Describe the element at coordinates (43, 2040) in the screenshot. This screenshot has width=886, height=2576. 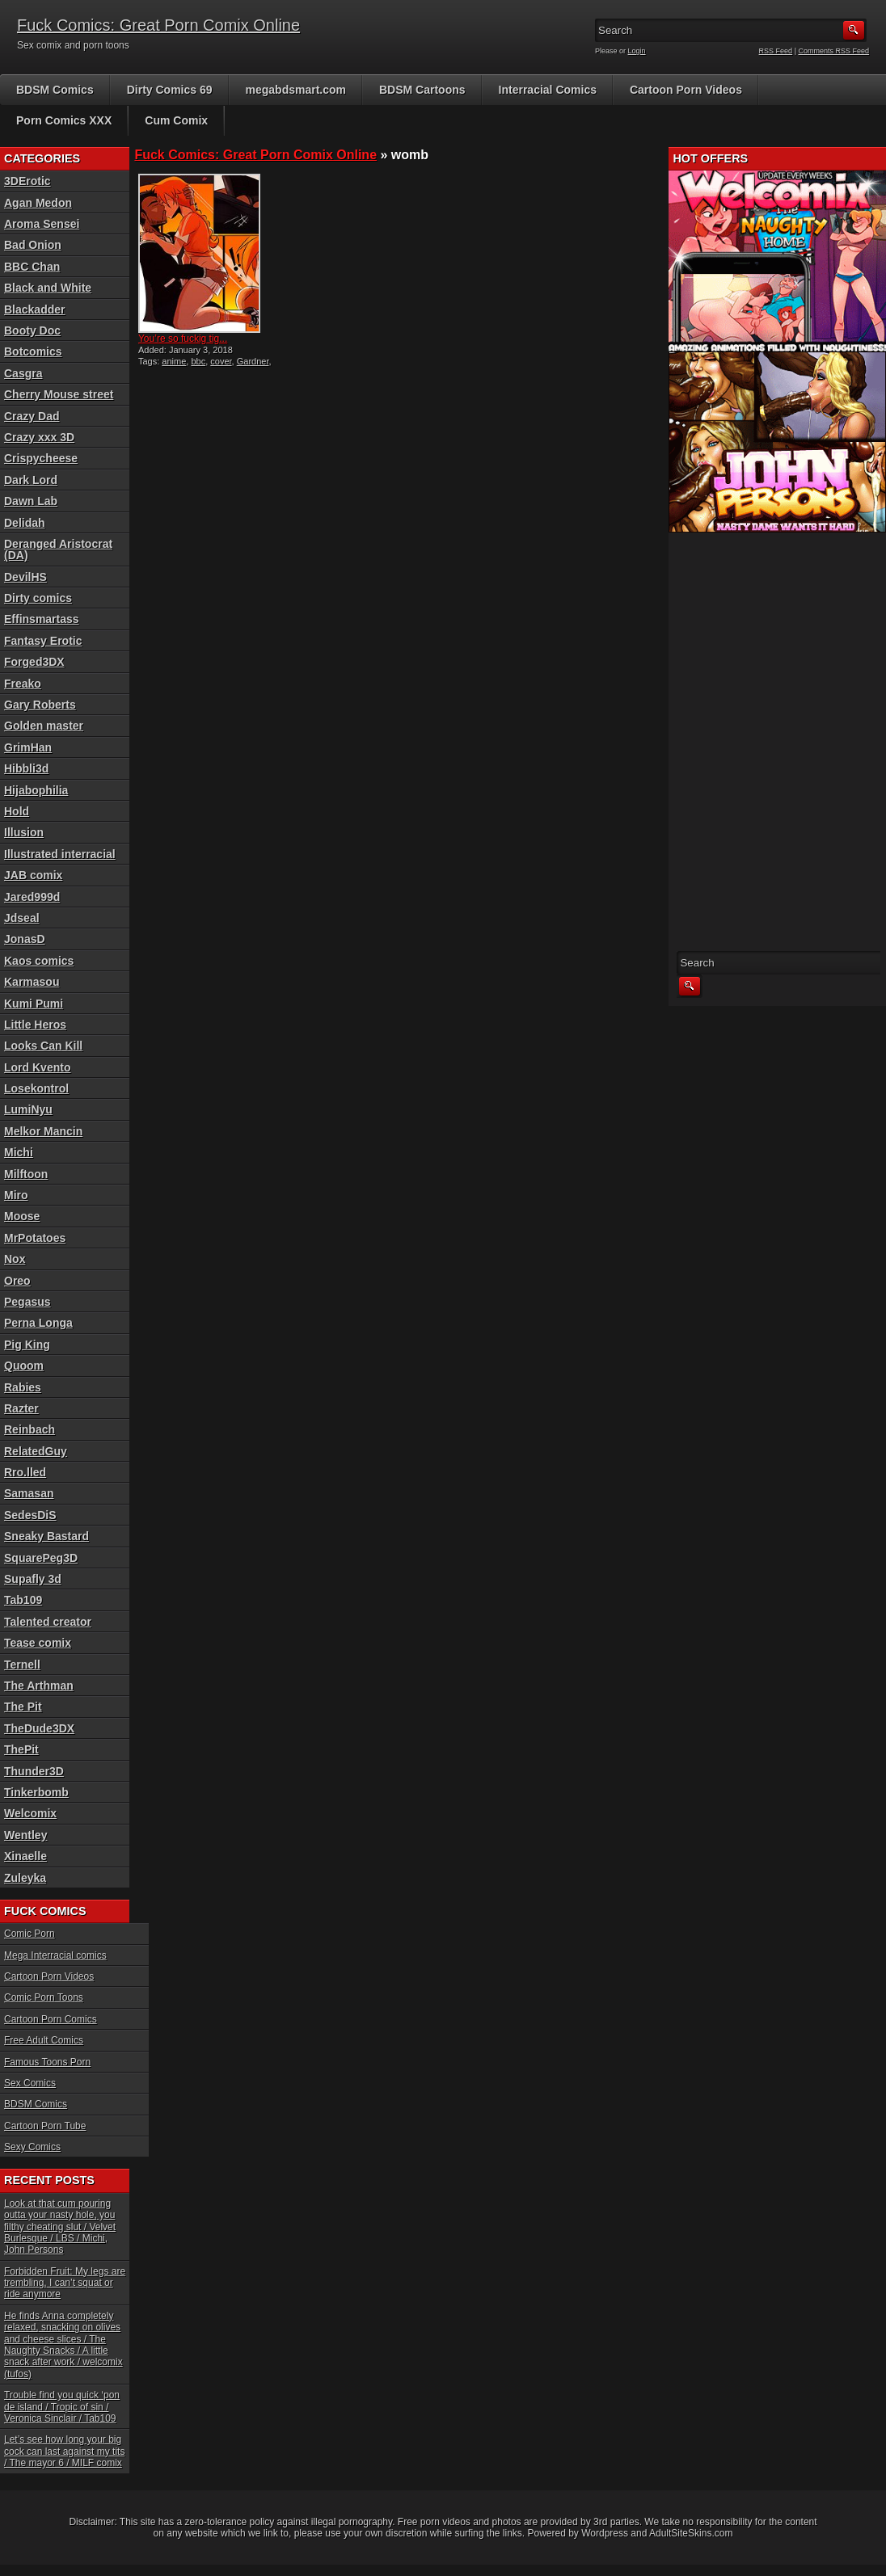
I see `Free Adult Comics` at that location.